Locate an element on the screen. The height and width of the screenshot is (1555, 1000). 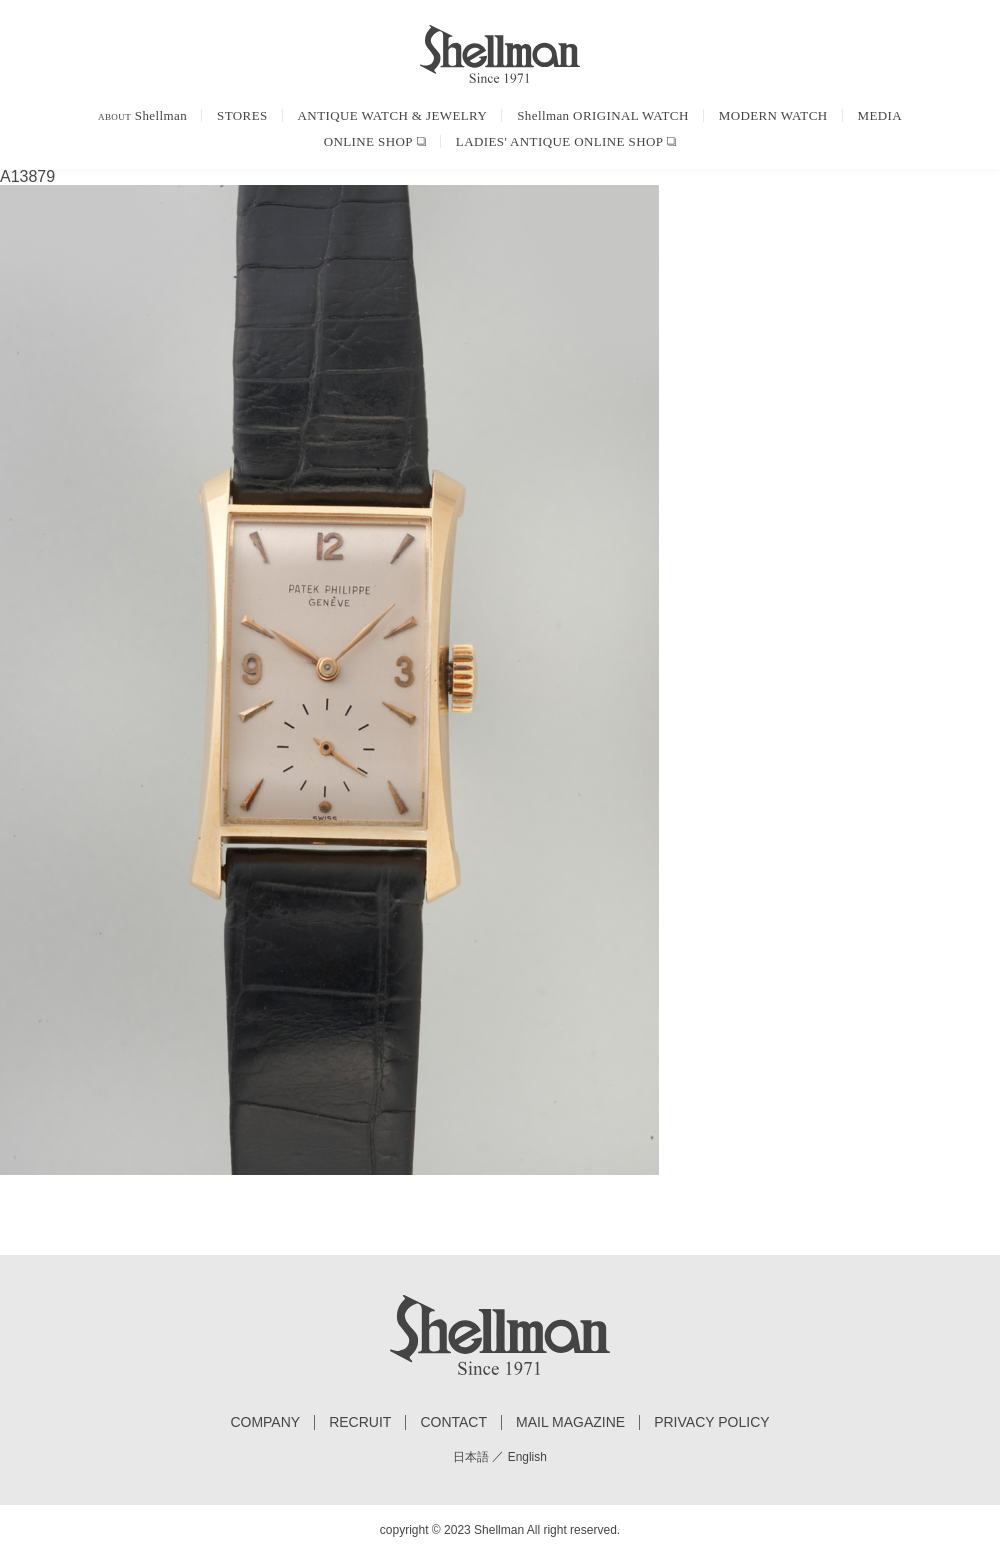
MAIL MAGAZINE is located at coordinates (570, 1422).